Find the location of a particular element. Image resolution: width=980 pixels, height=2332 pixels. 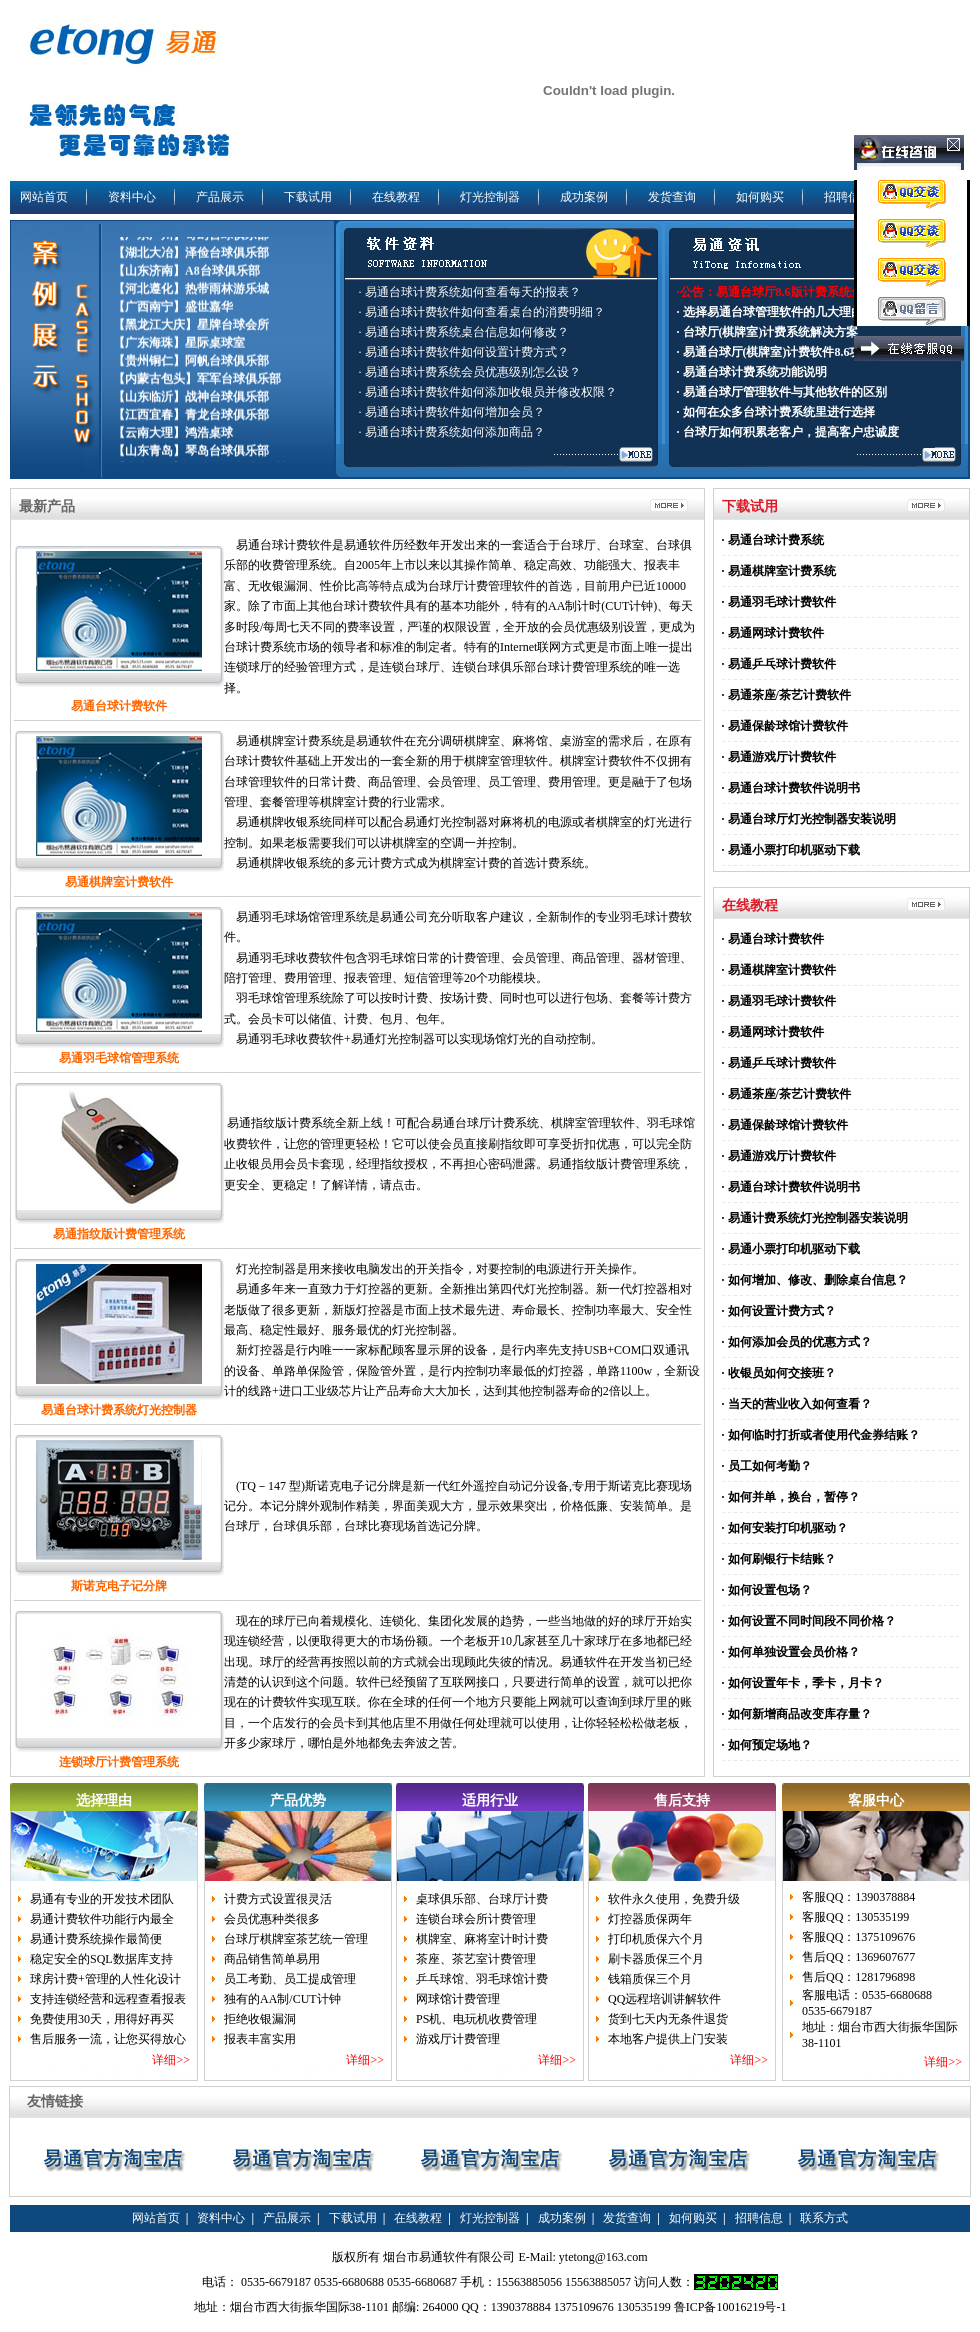

· 易通计费系统灯光控制器安装说明 is located at coordinates (815, 1218).